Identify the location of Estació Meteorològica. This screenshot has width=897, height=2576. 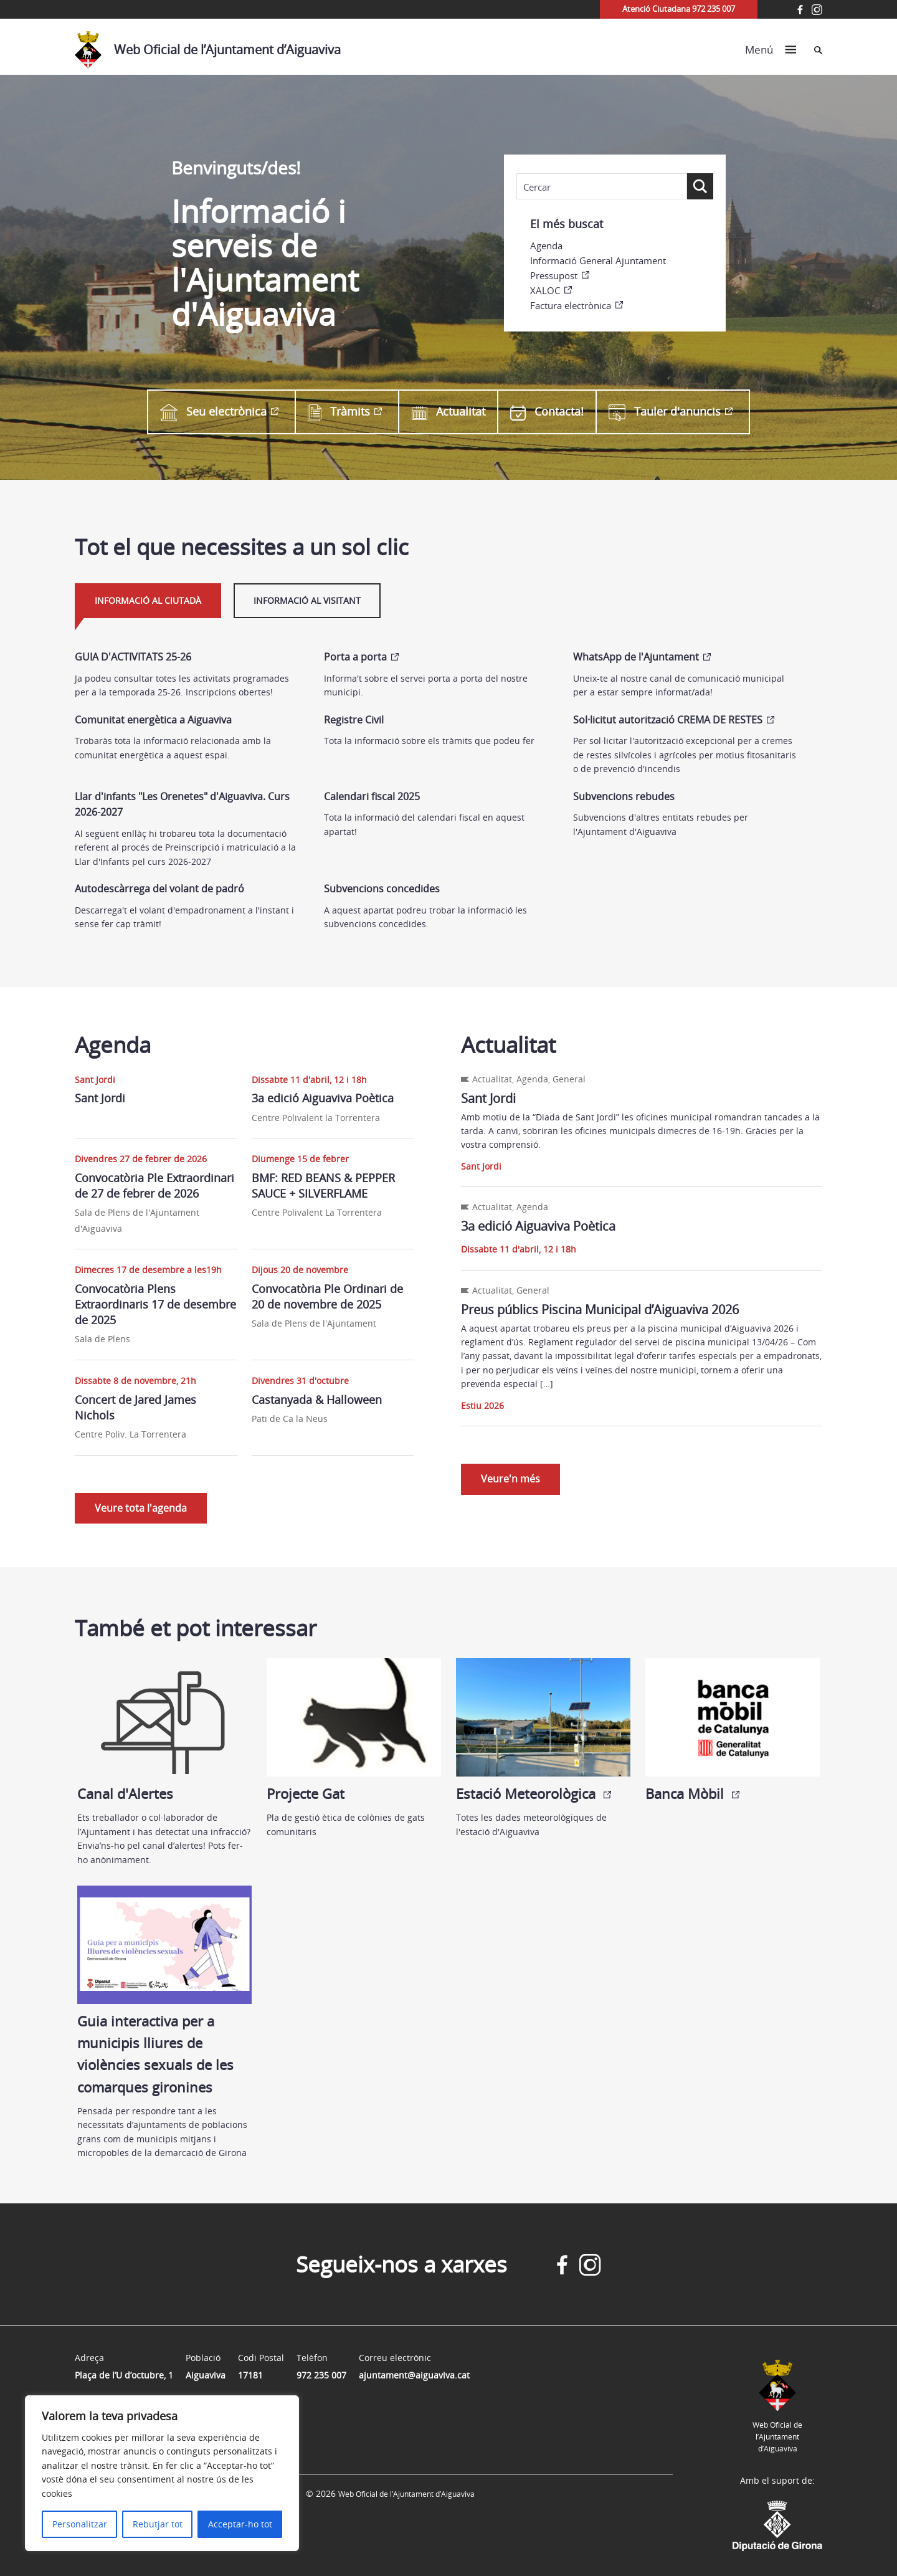
(543, 1730).